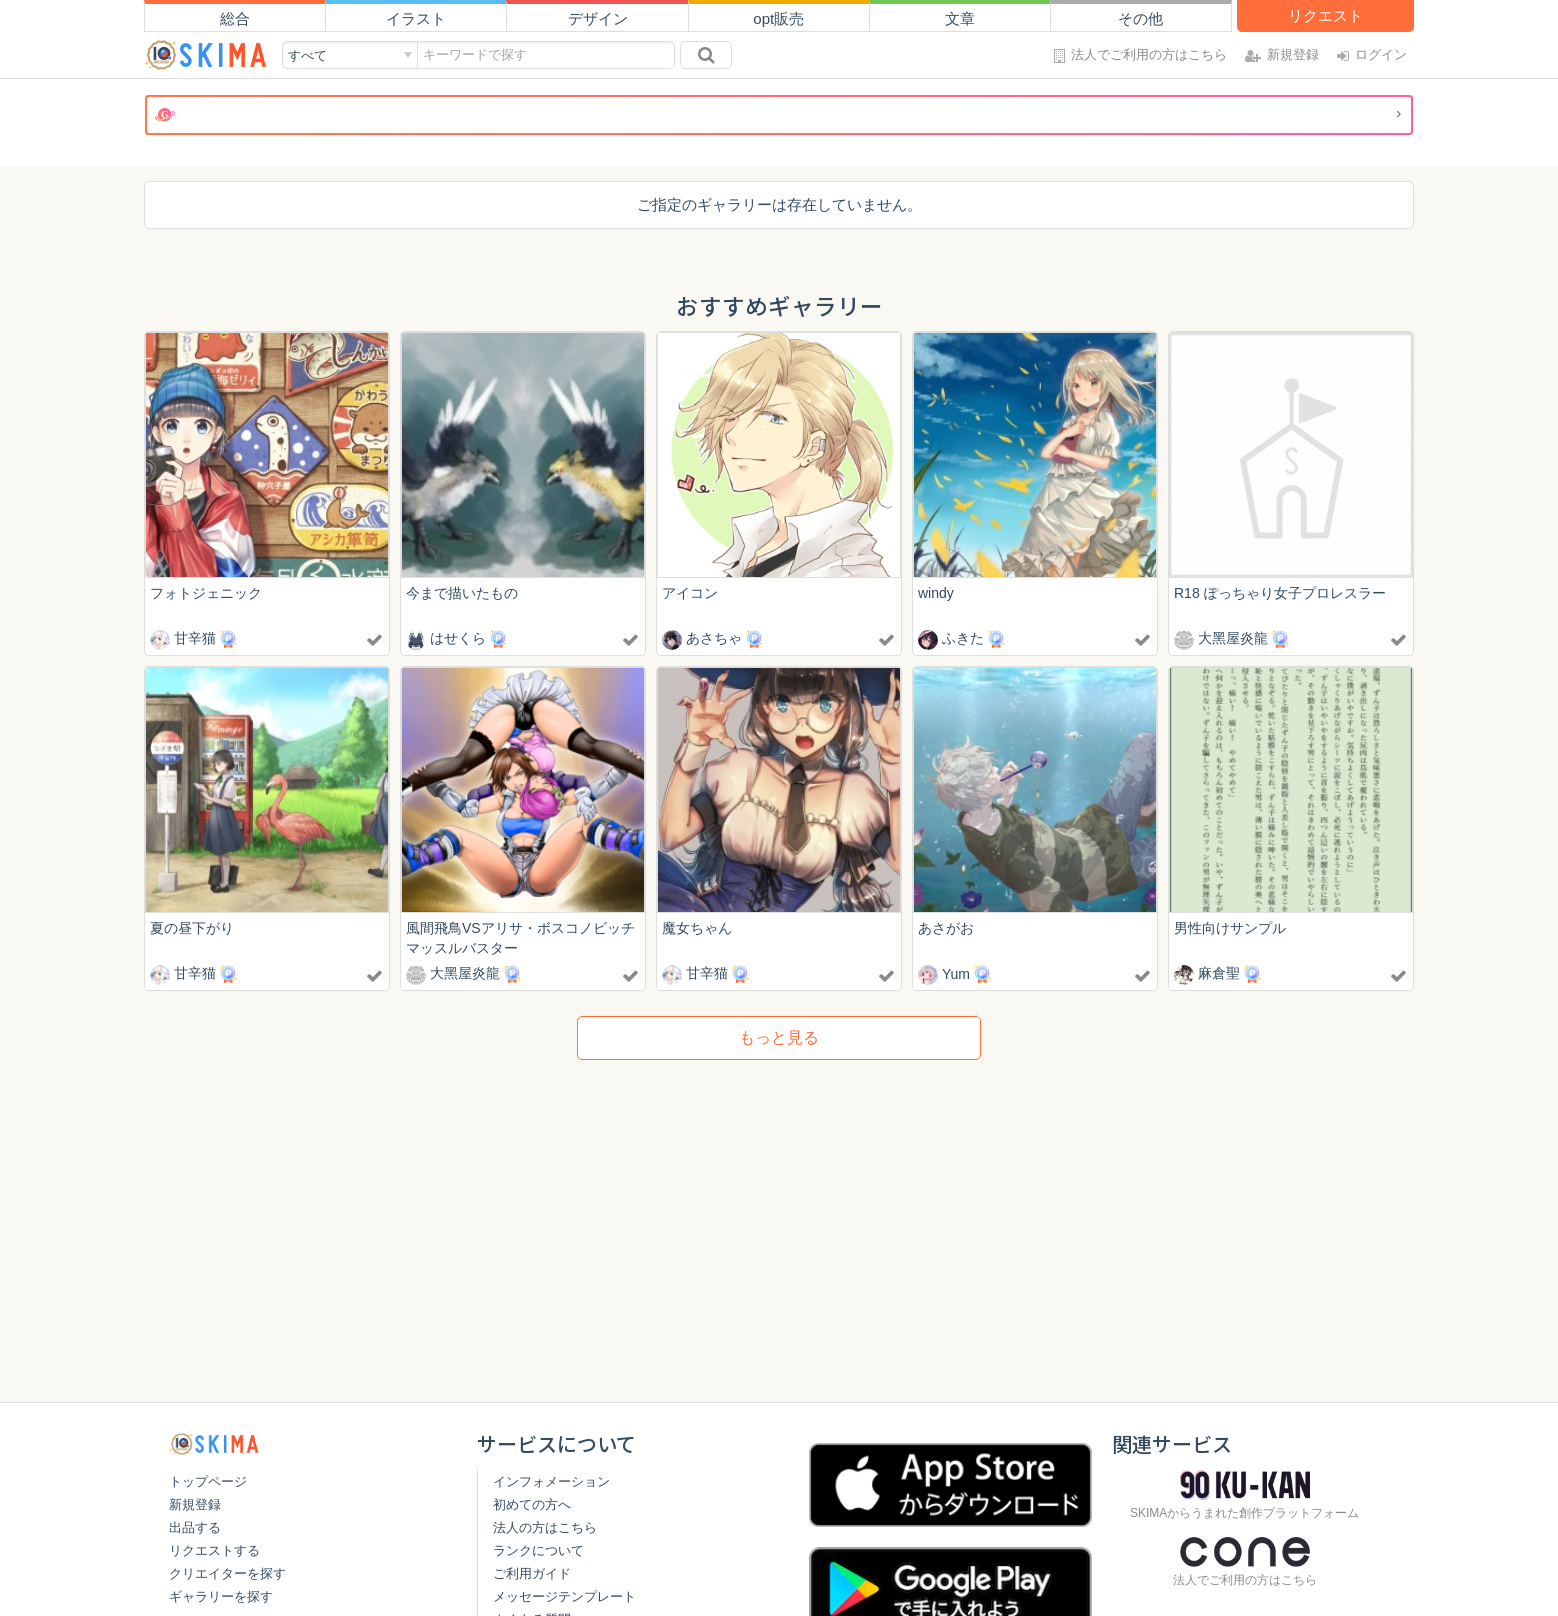 The image size is (1558, 1616). Describe the element at coordinates (195, 1504) in the screenshot. I see `新規登録` at that location.